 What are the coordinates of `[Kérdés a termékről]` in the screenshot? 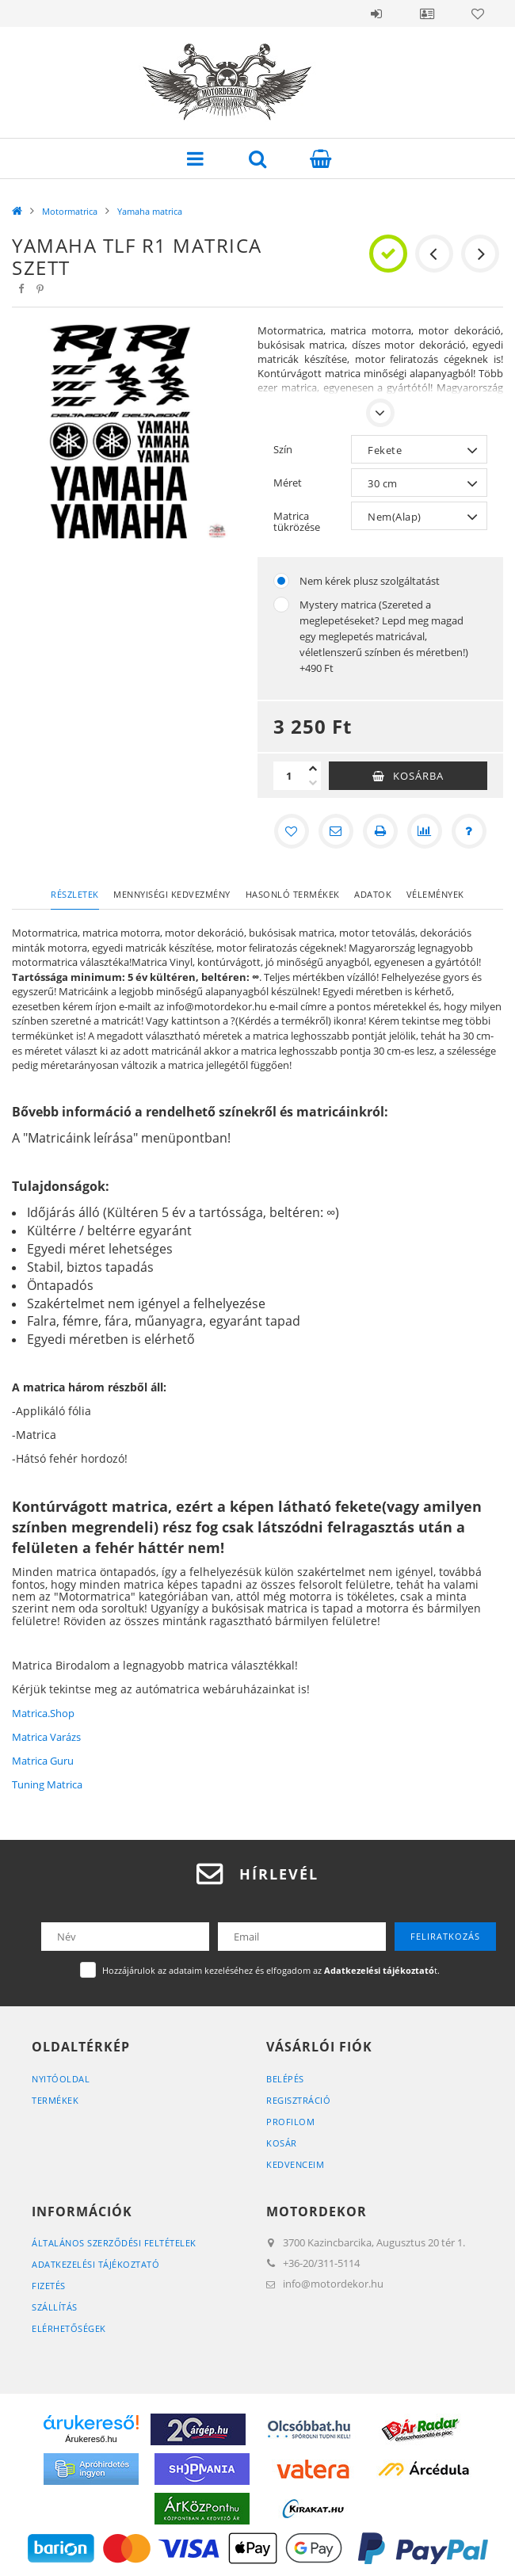 It's located at (469, 831).